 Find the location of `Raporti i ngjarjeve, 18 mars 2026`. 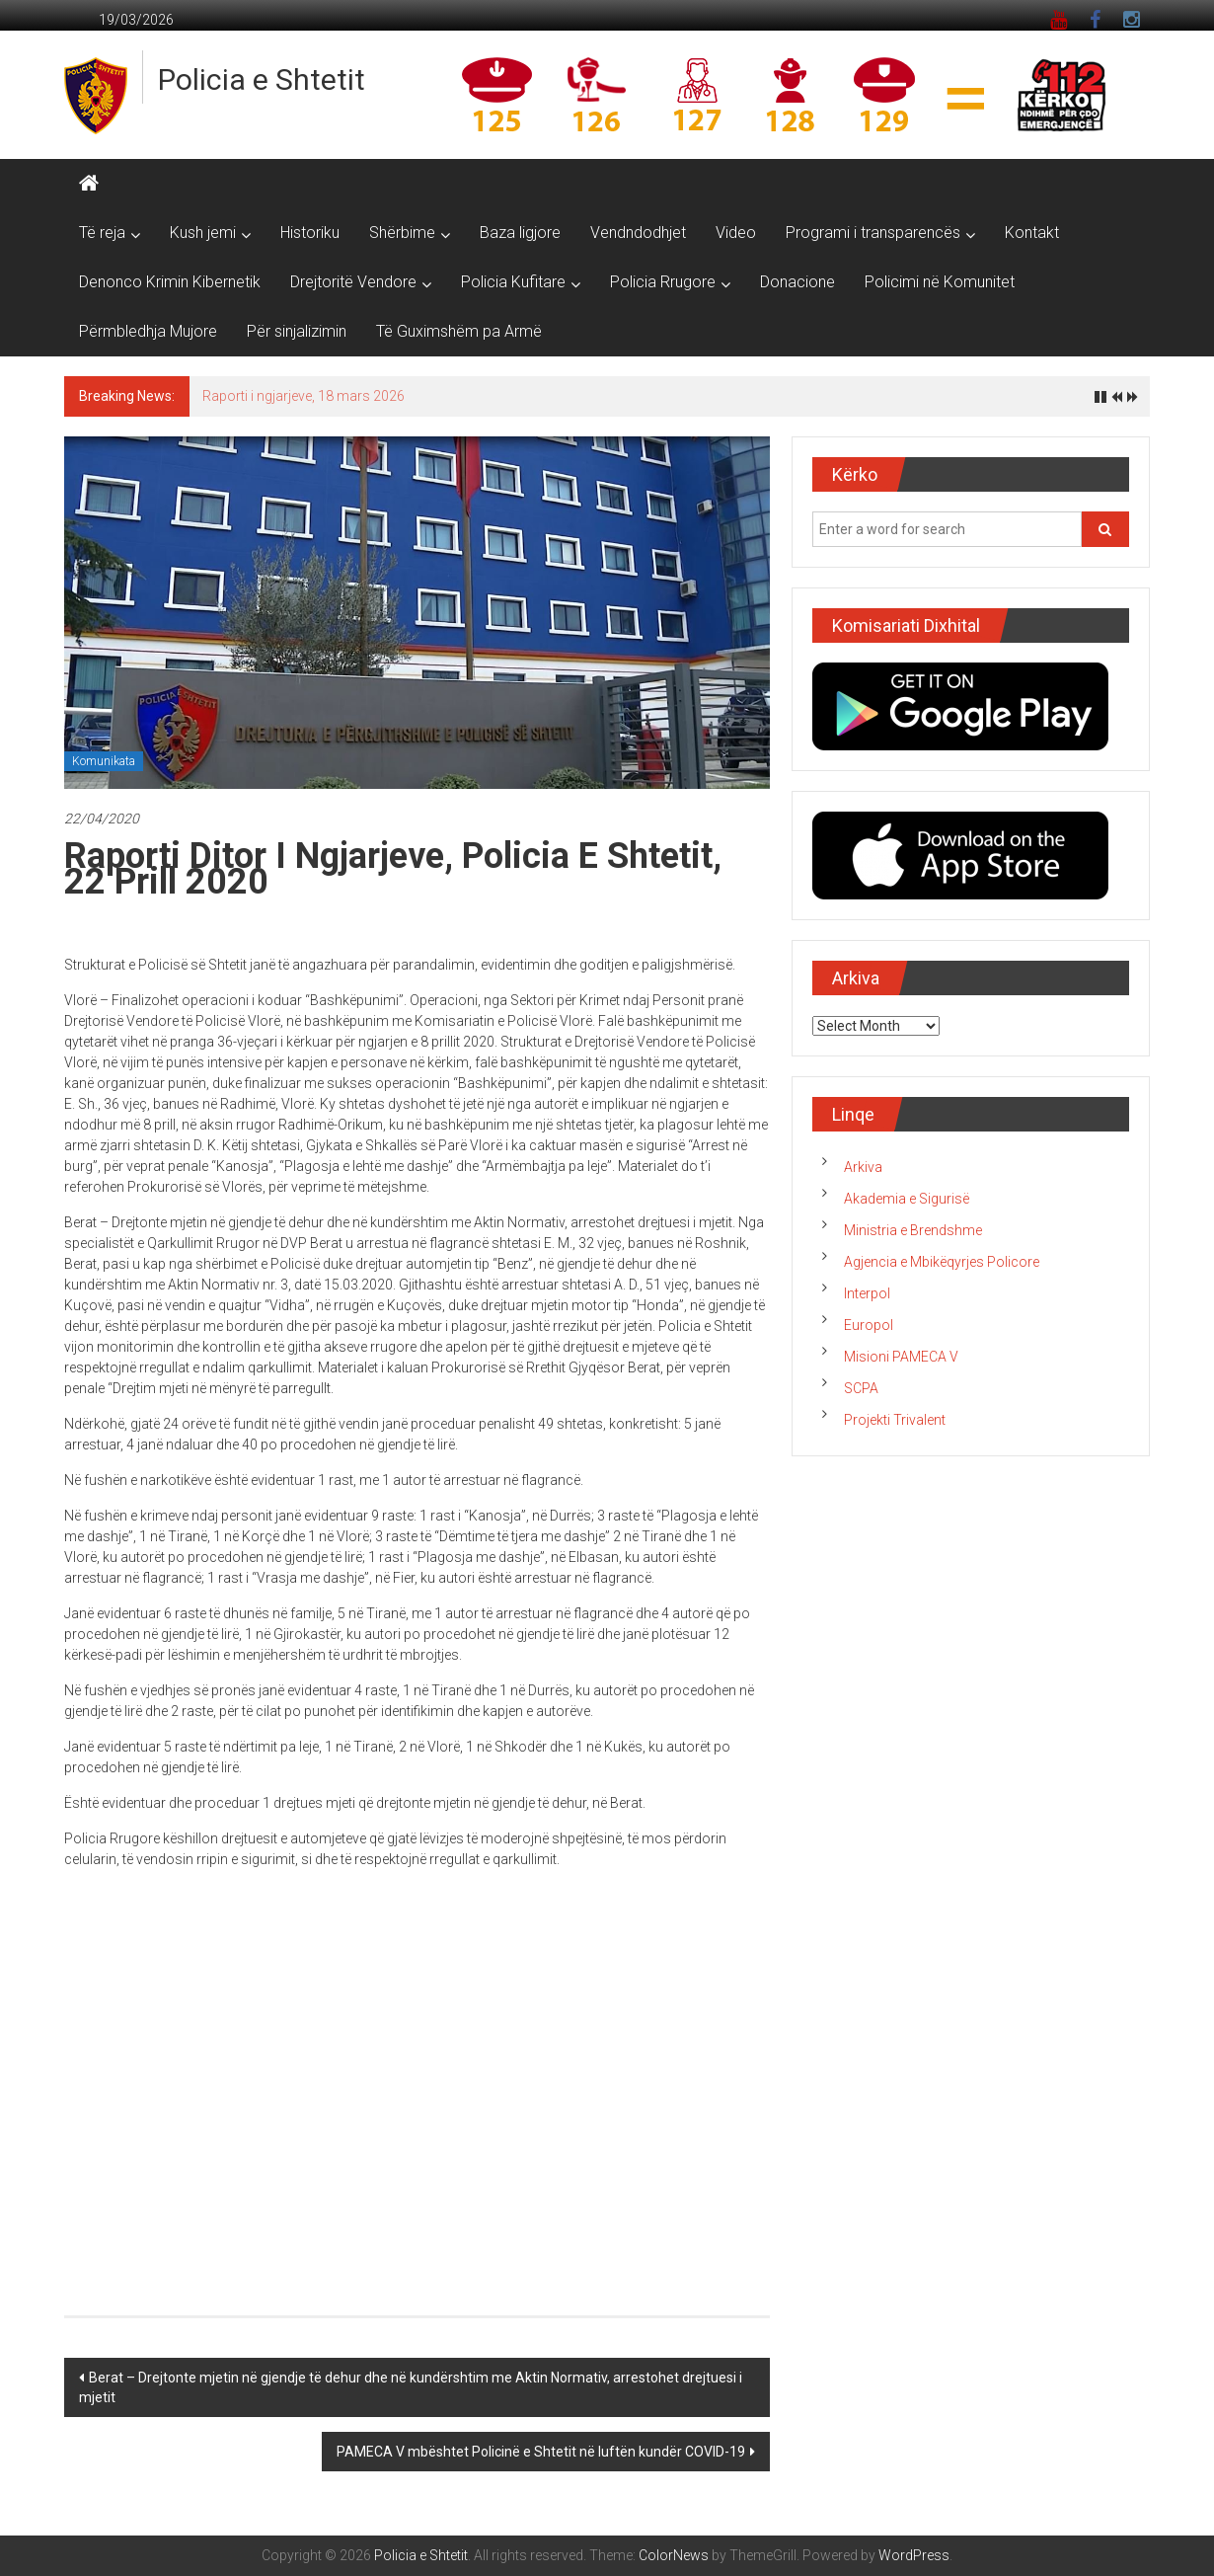

Raporti i ngjarjeve, 18 mars 2026 is located at coordinates (303, 396).